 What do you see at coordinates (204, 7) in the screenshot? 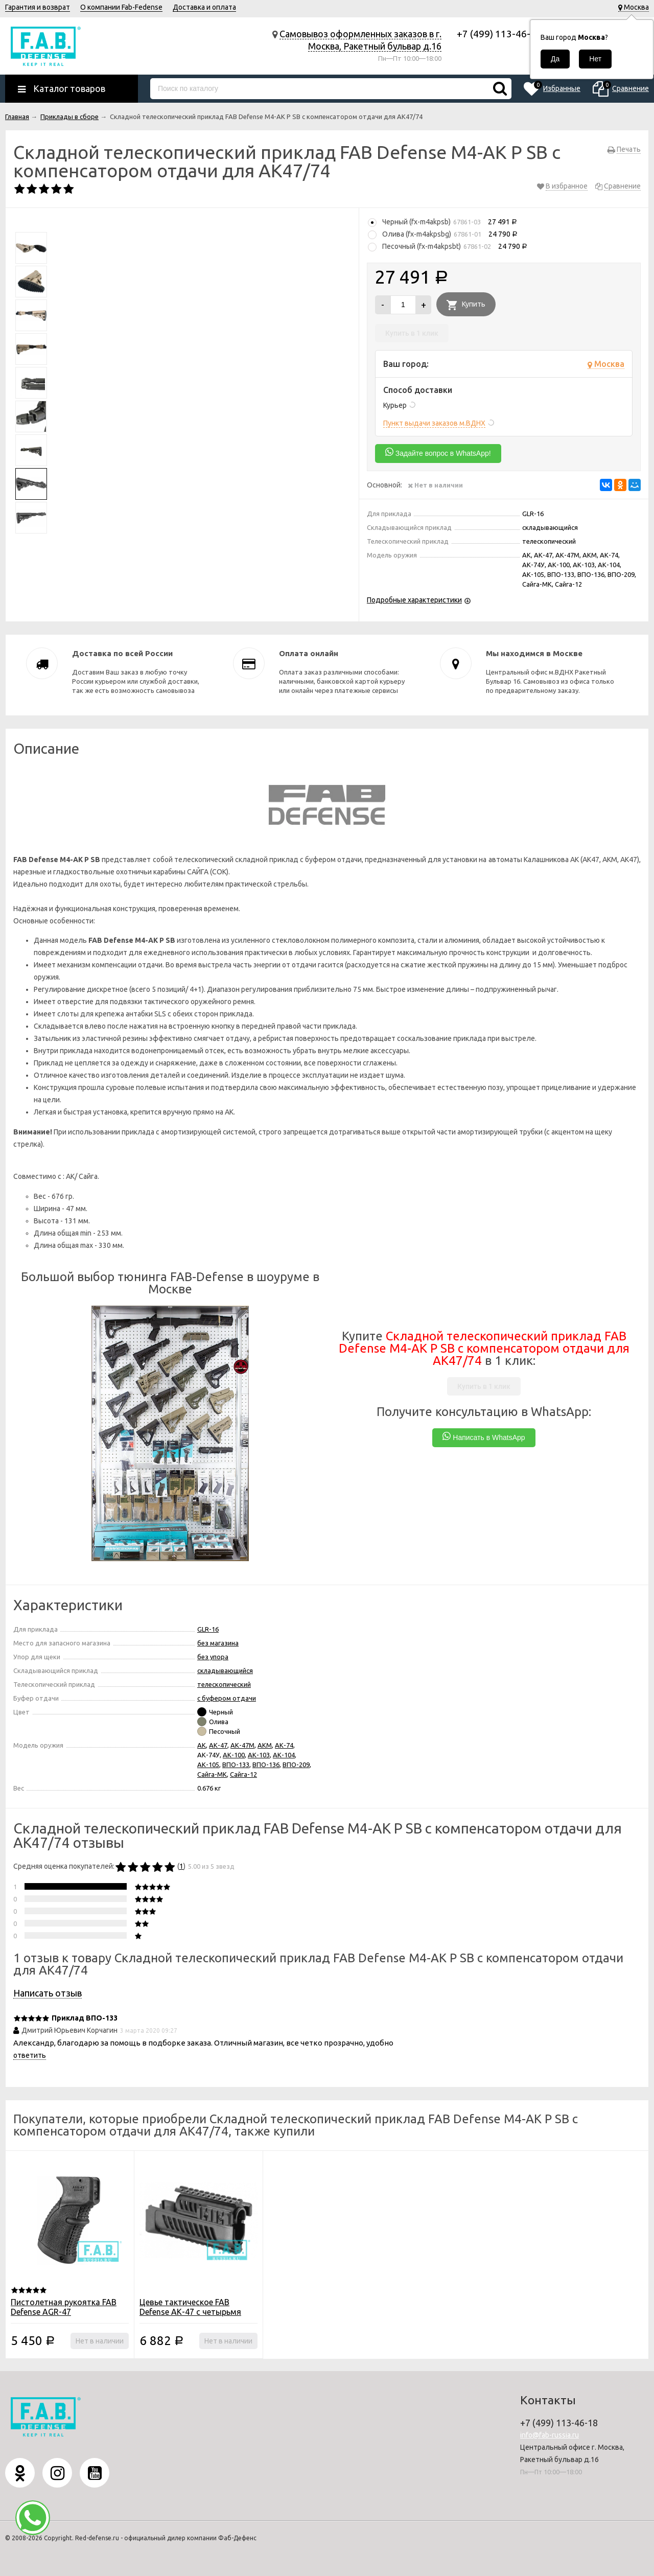
I see `Доставка и оплата` at bounding box center [204, 7].